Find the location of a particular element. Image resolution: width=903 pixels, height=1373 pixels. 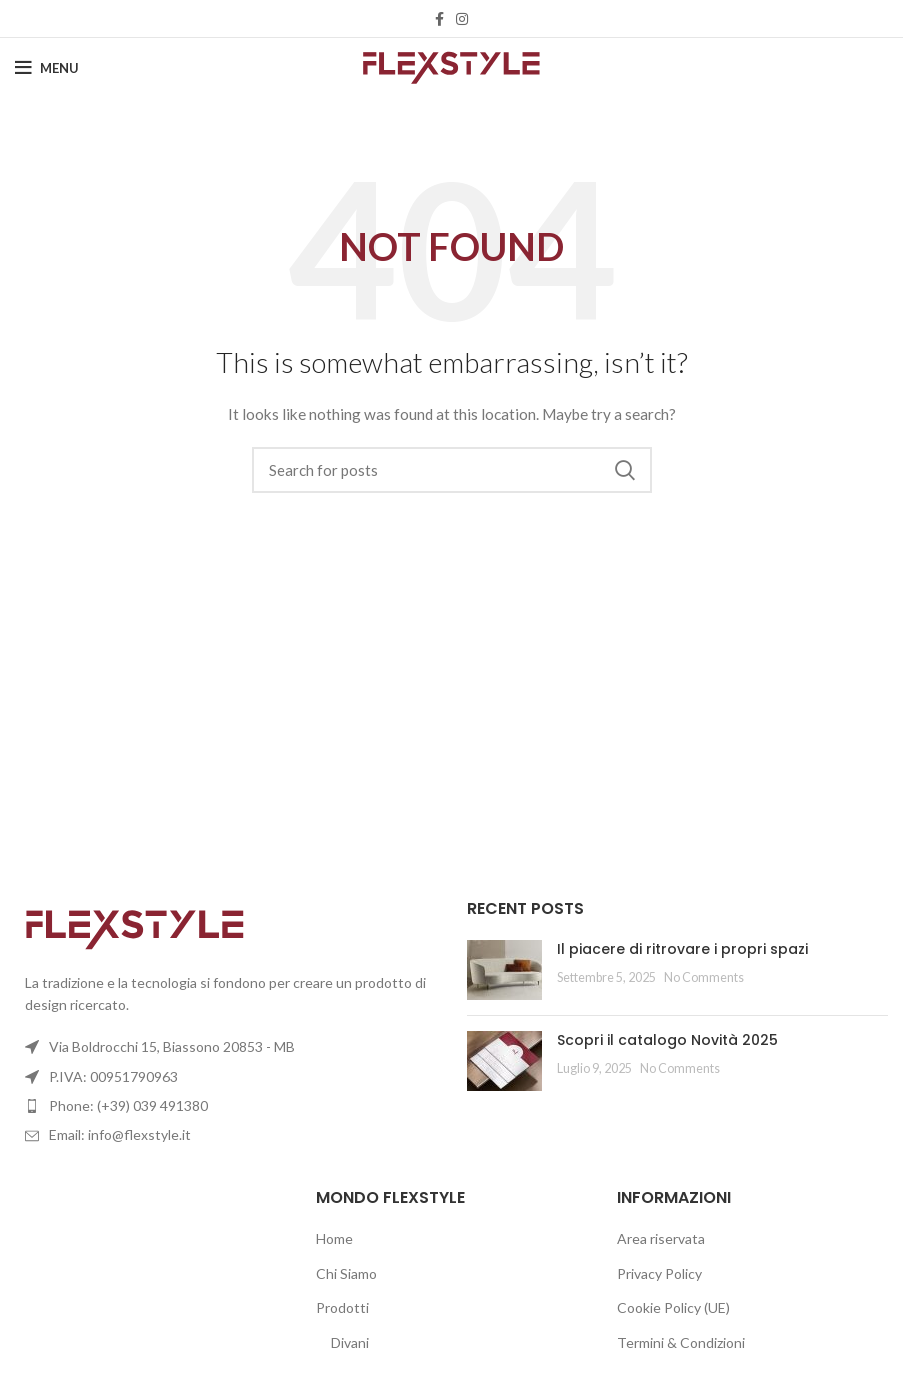

Divani is located at coordinates (350, 1342).